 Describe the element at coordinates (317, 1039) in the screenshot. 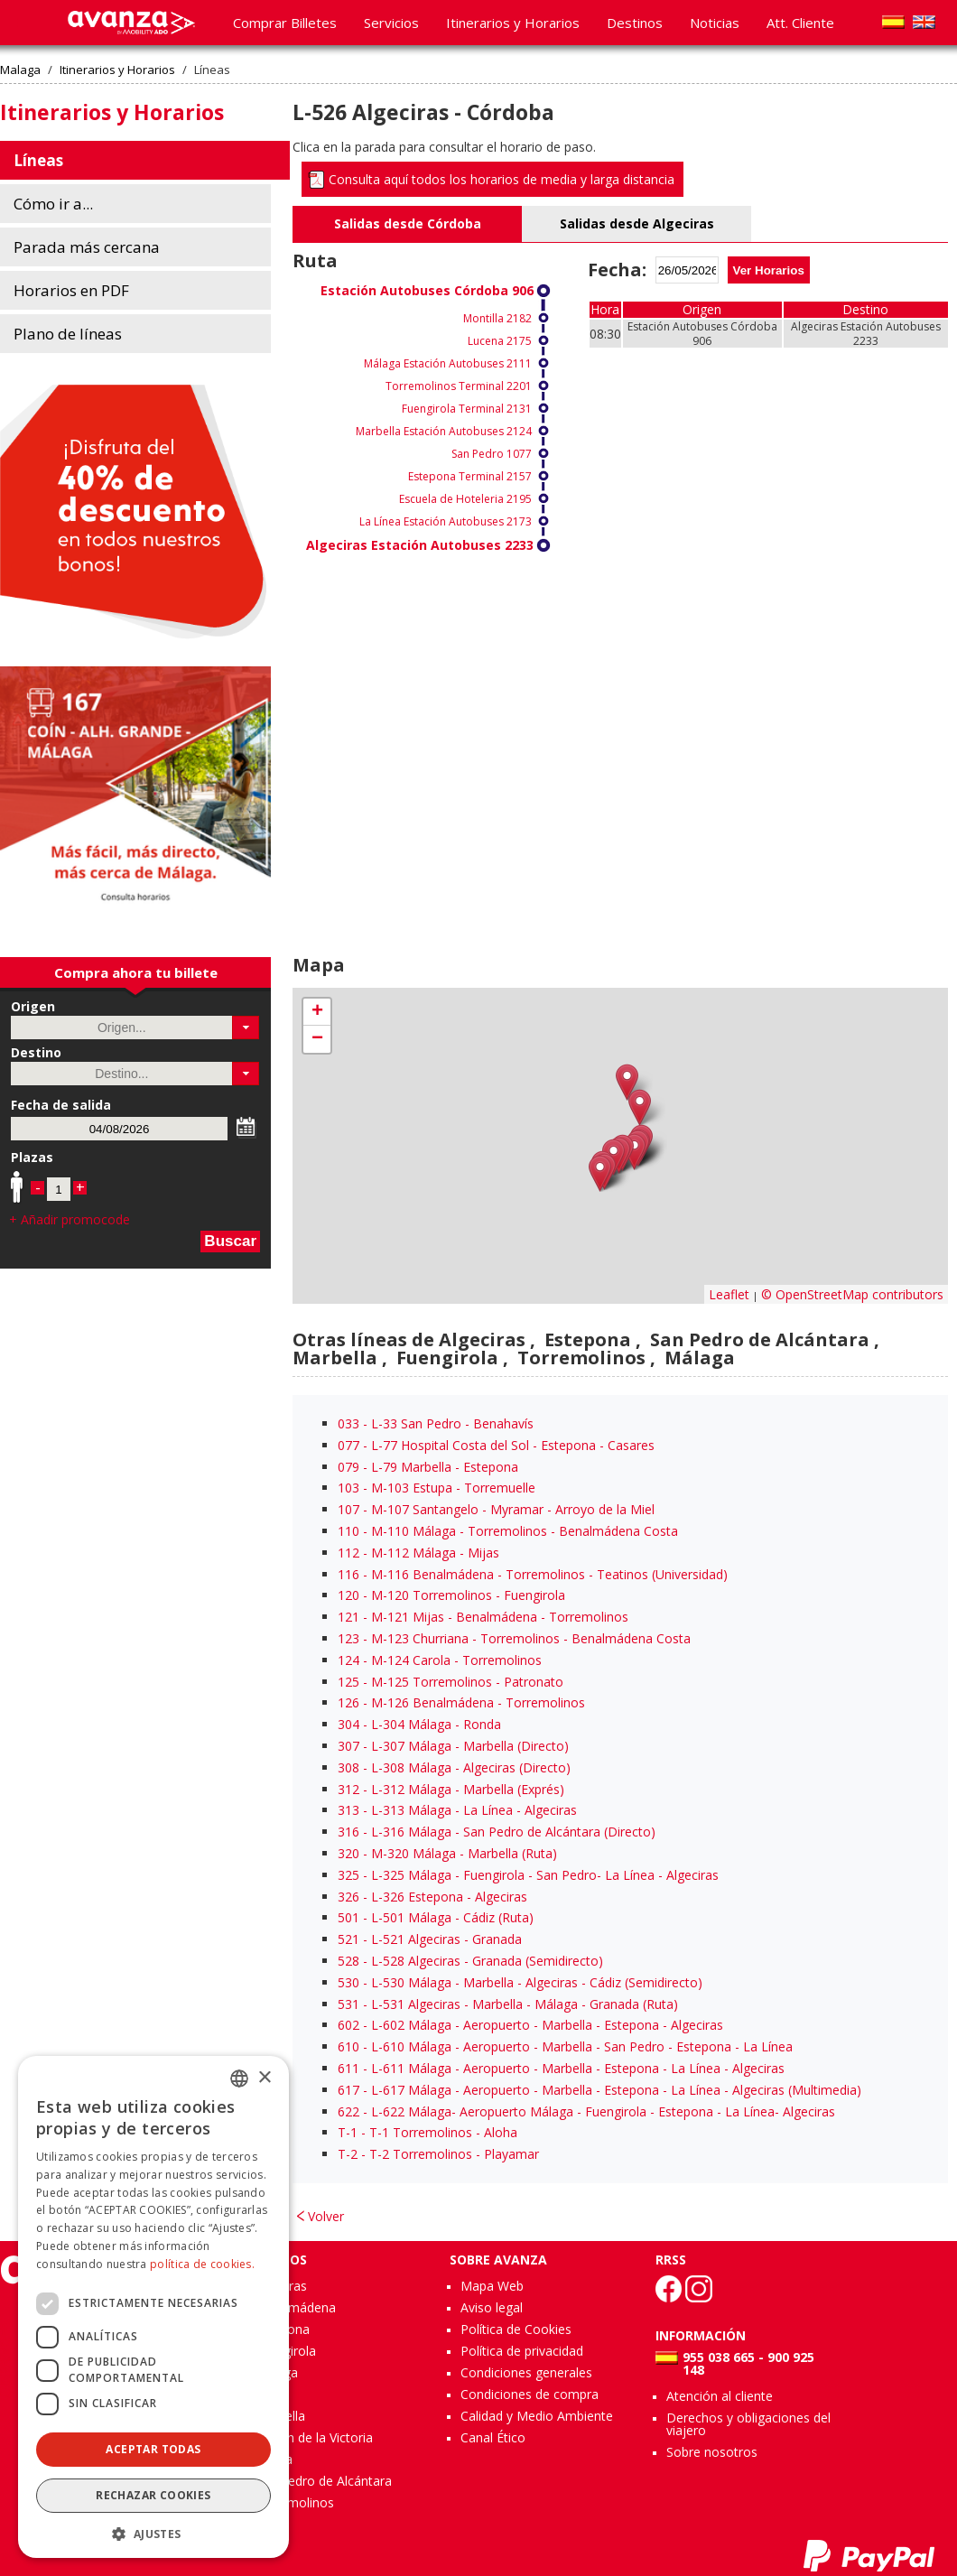

I see `− [button]` at that location.